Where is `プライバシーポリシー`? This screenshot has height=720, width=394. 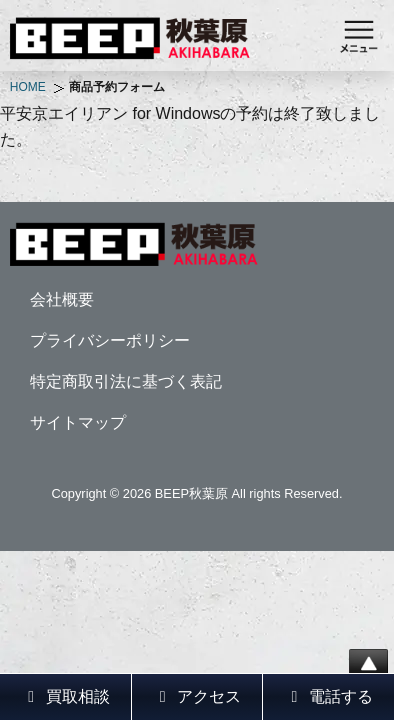
プライバシーポリシー is located at coordinates (110, 340).